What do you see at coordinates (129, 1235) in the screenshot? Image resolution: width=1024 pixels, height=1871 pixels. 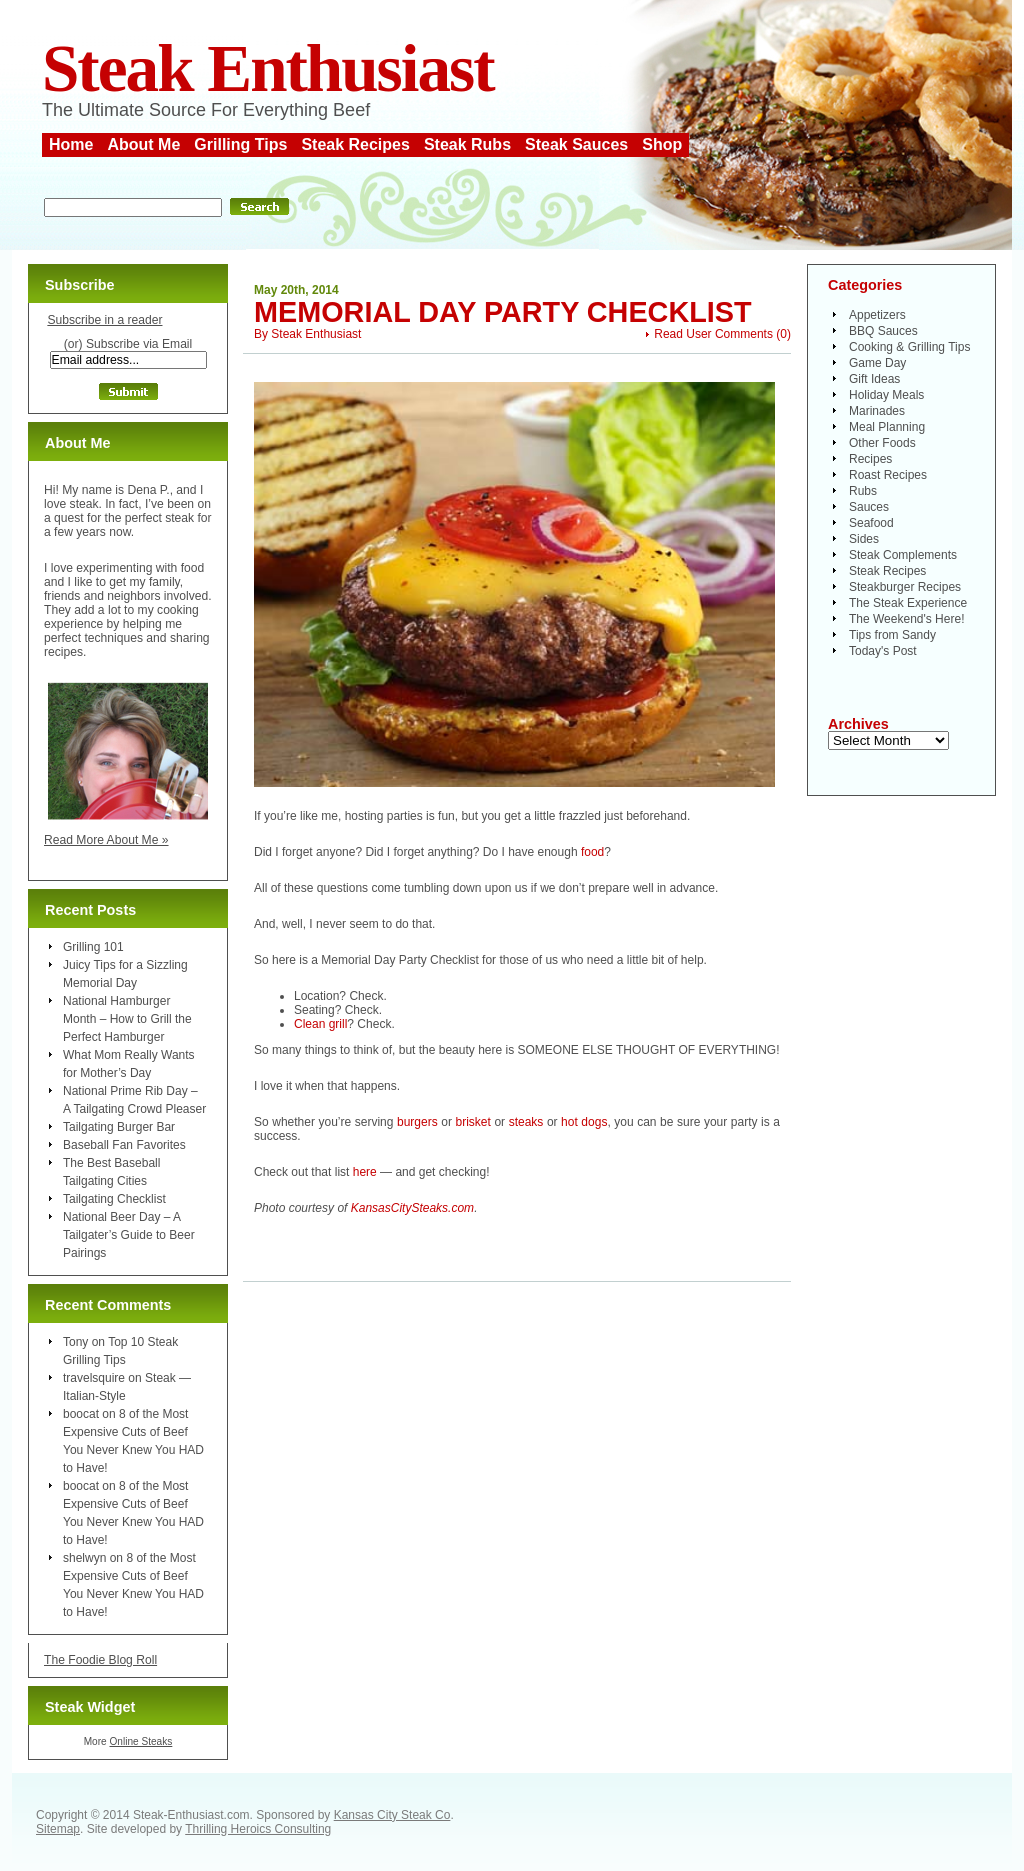 I see `National Beer Day – A Tailgater’s Guide to Beer Pairings` at bounding box center [129, 1235].